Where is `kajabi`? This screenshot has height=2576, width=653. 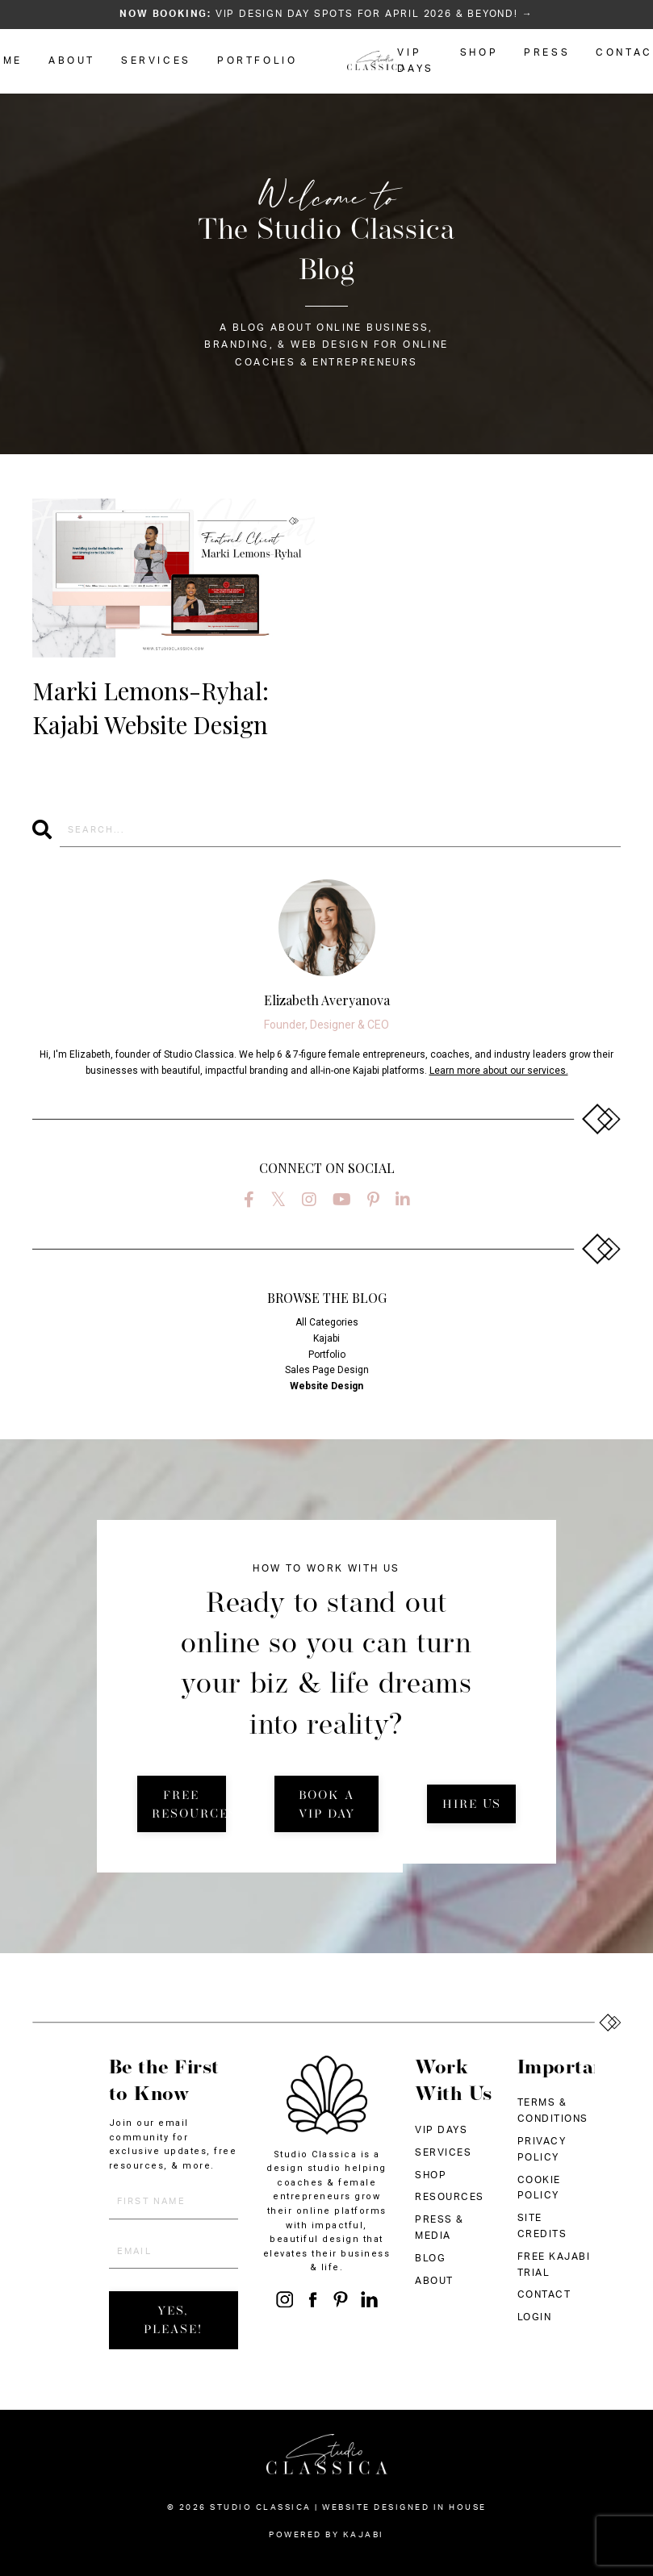 kajabi is located at coordinates (326, 1338).